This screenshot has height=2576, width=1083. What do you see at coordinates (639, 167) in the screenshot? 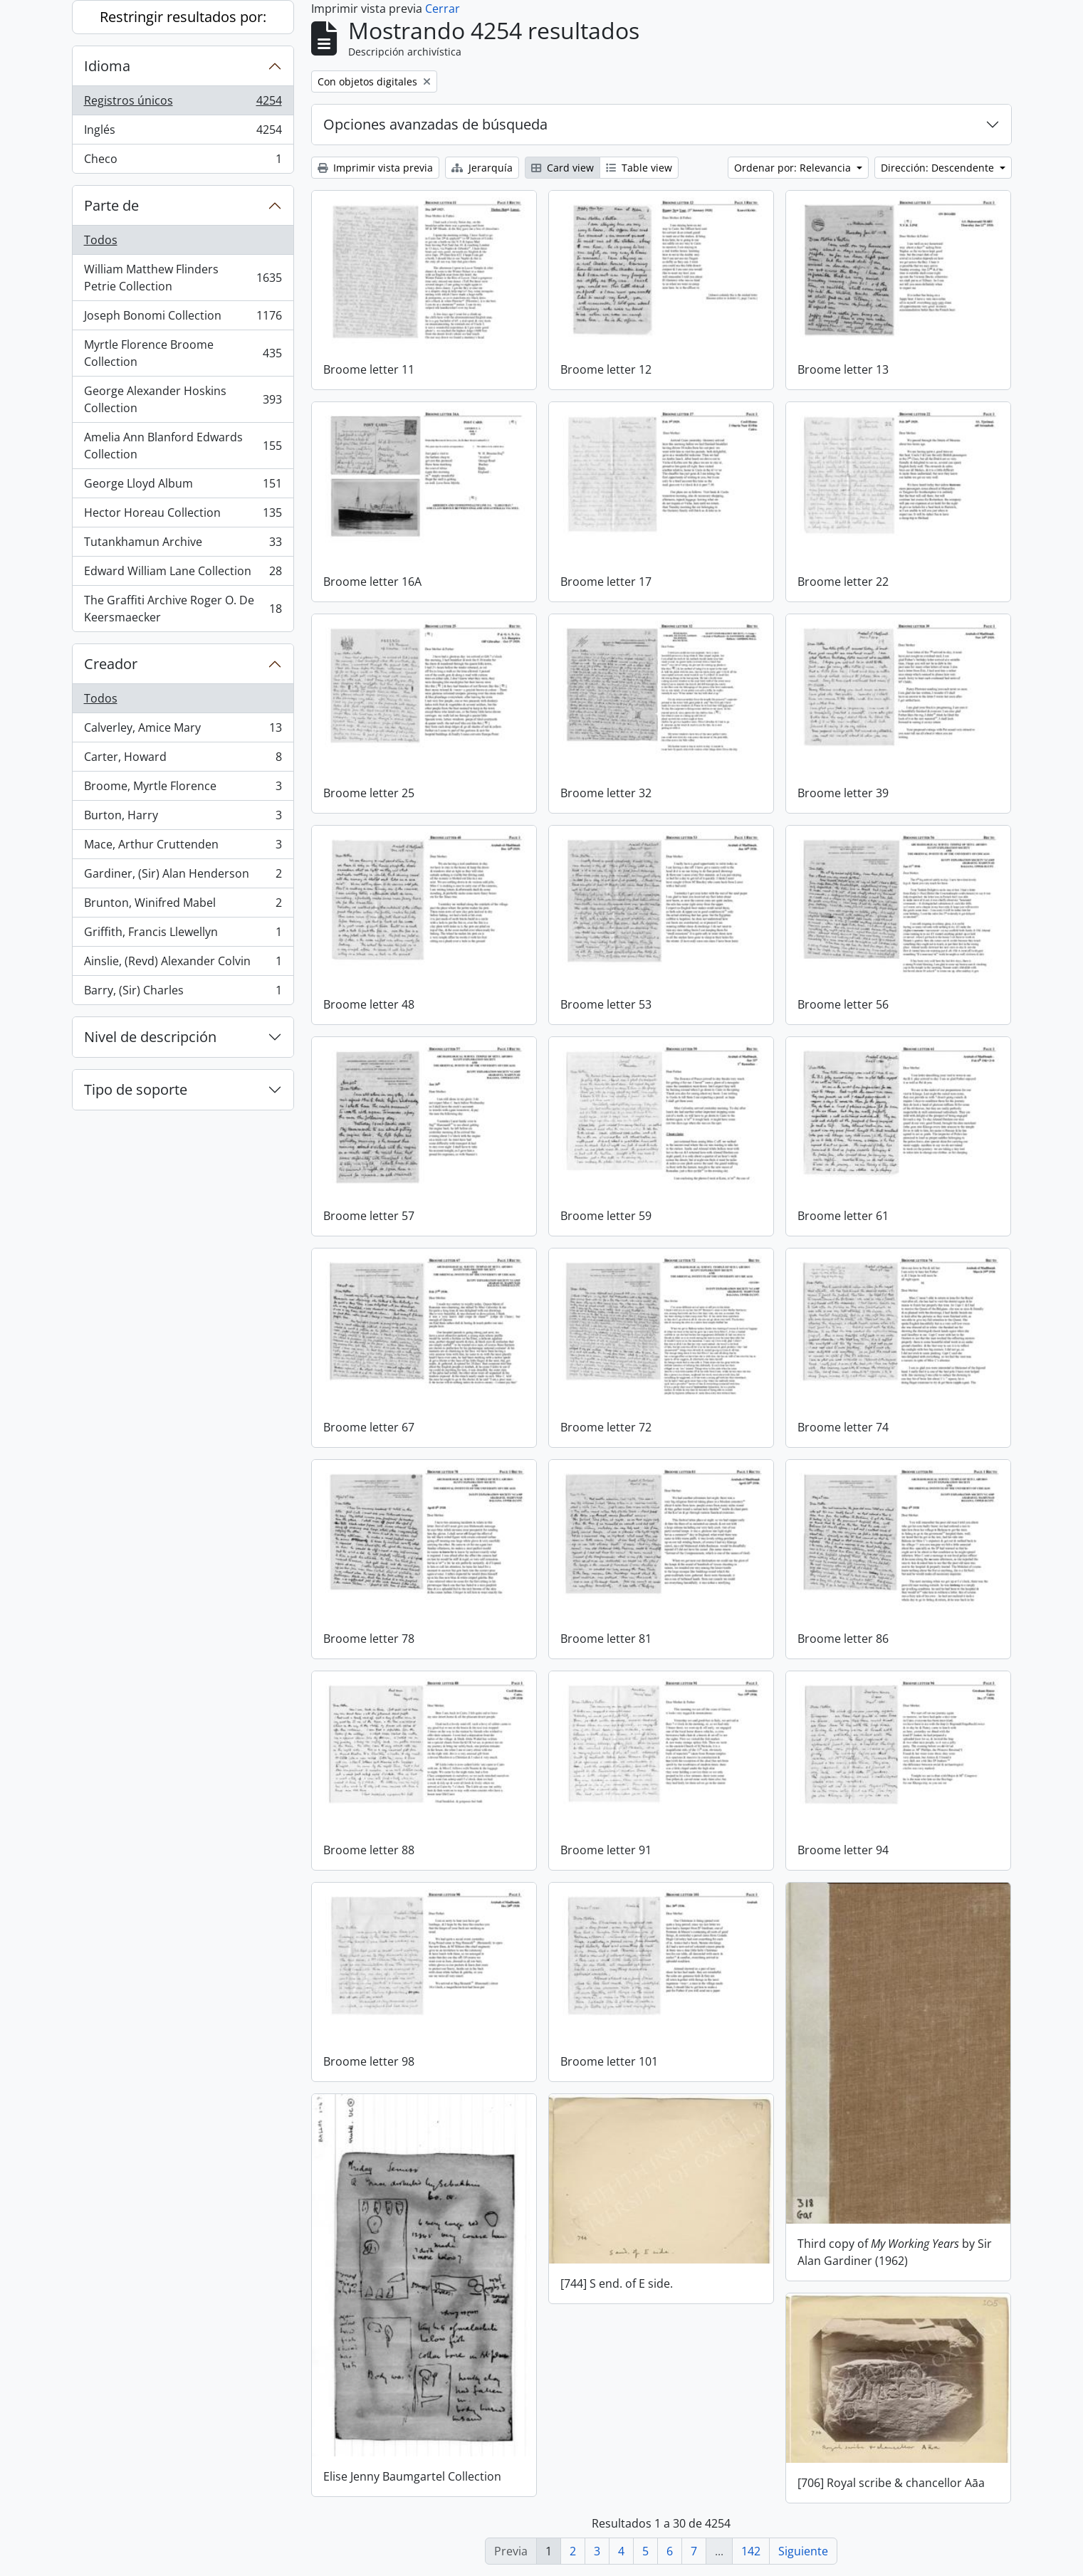
I see `Table view` at bounding box center [639, 167].